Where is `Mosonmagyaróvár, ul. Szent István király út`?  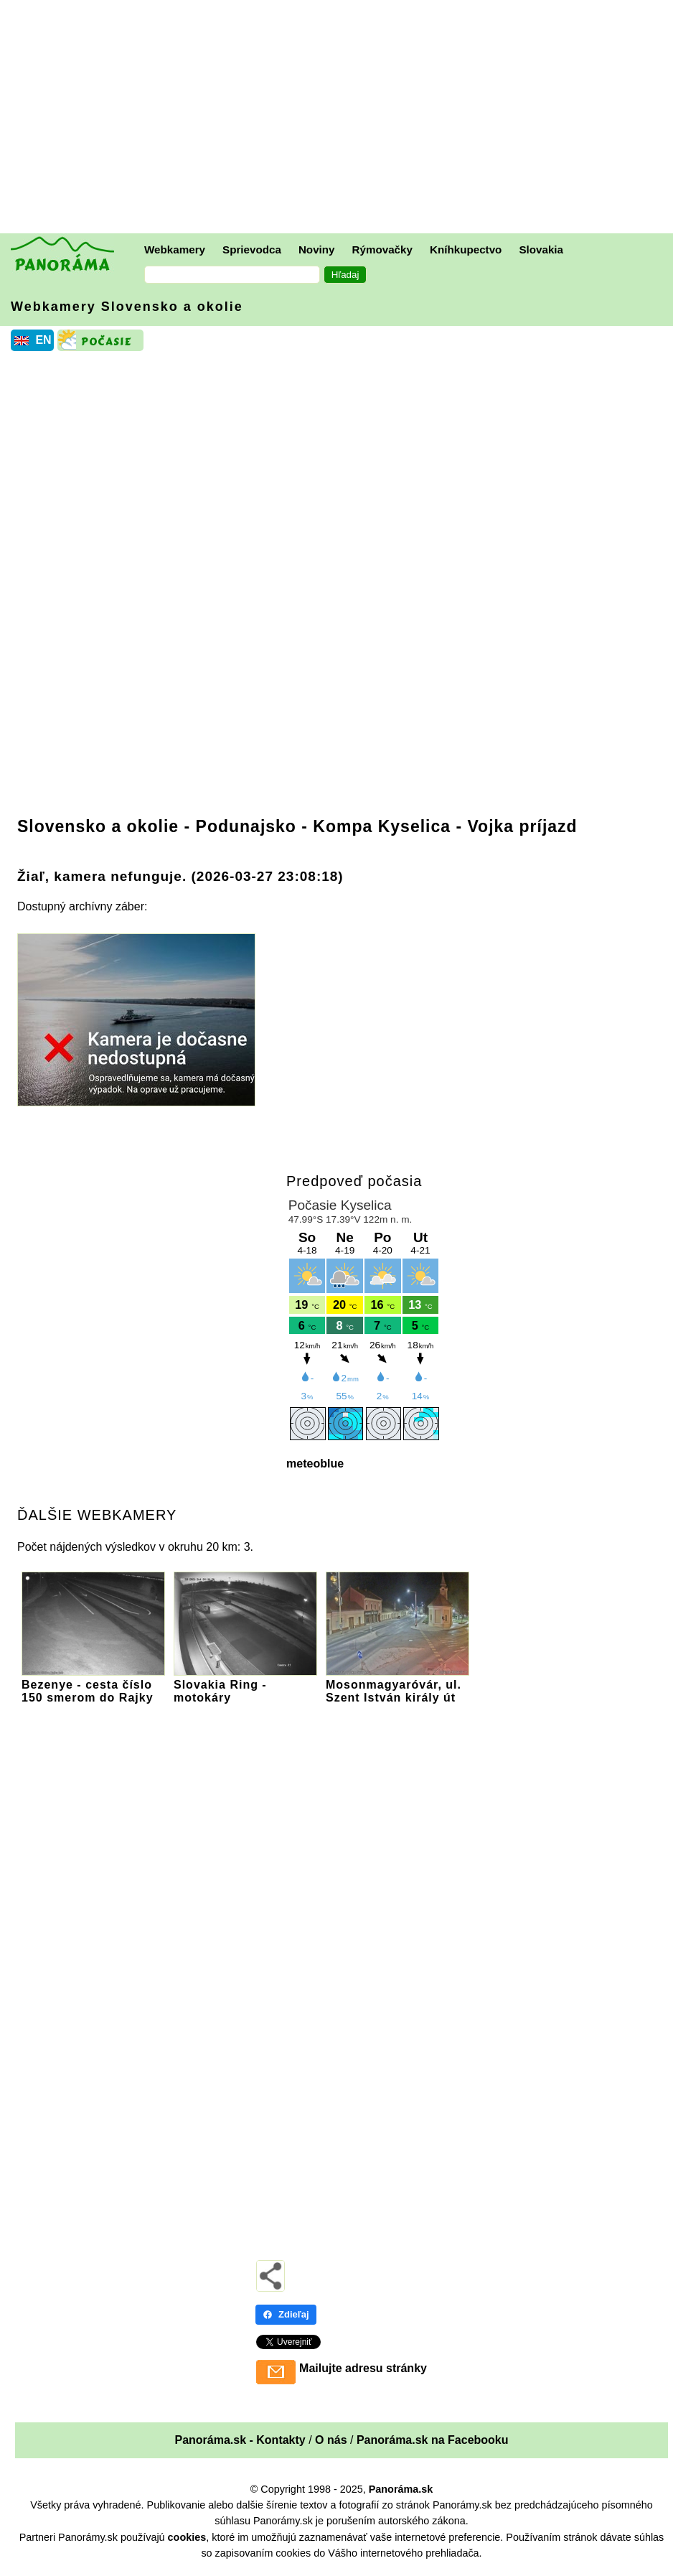 Mosonmagyaróvár, ul. Szent István király út is located at coordinates (397, 1685).